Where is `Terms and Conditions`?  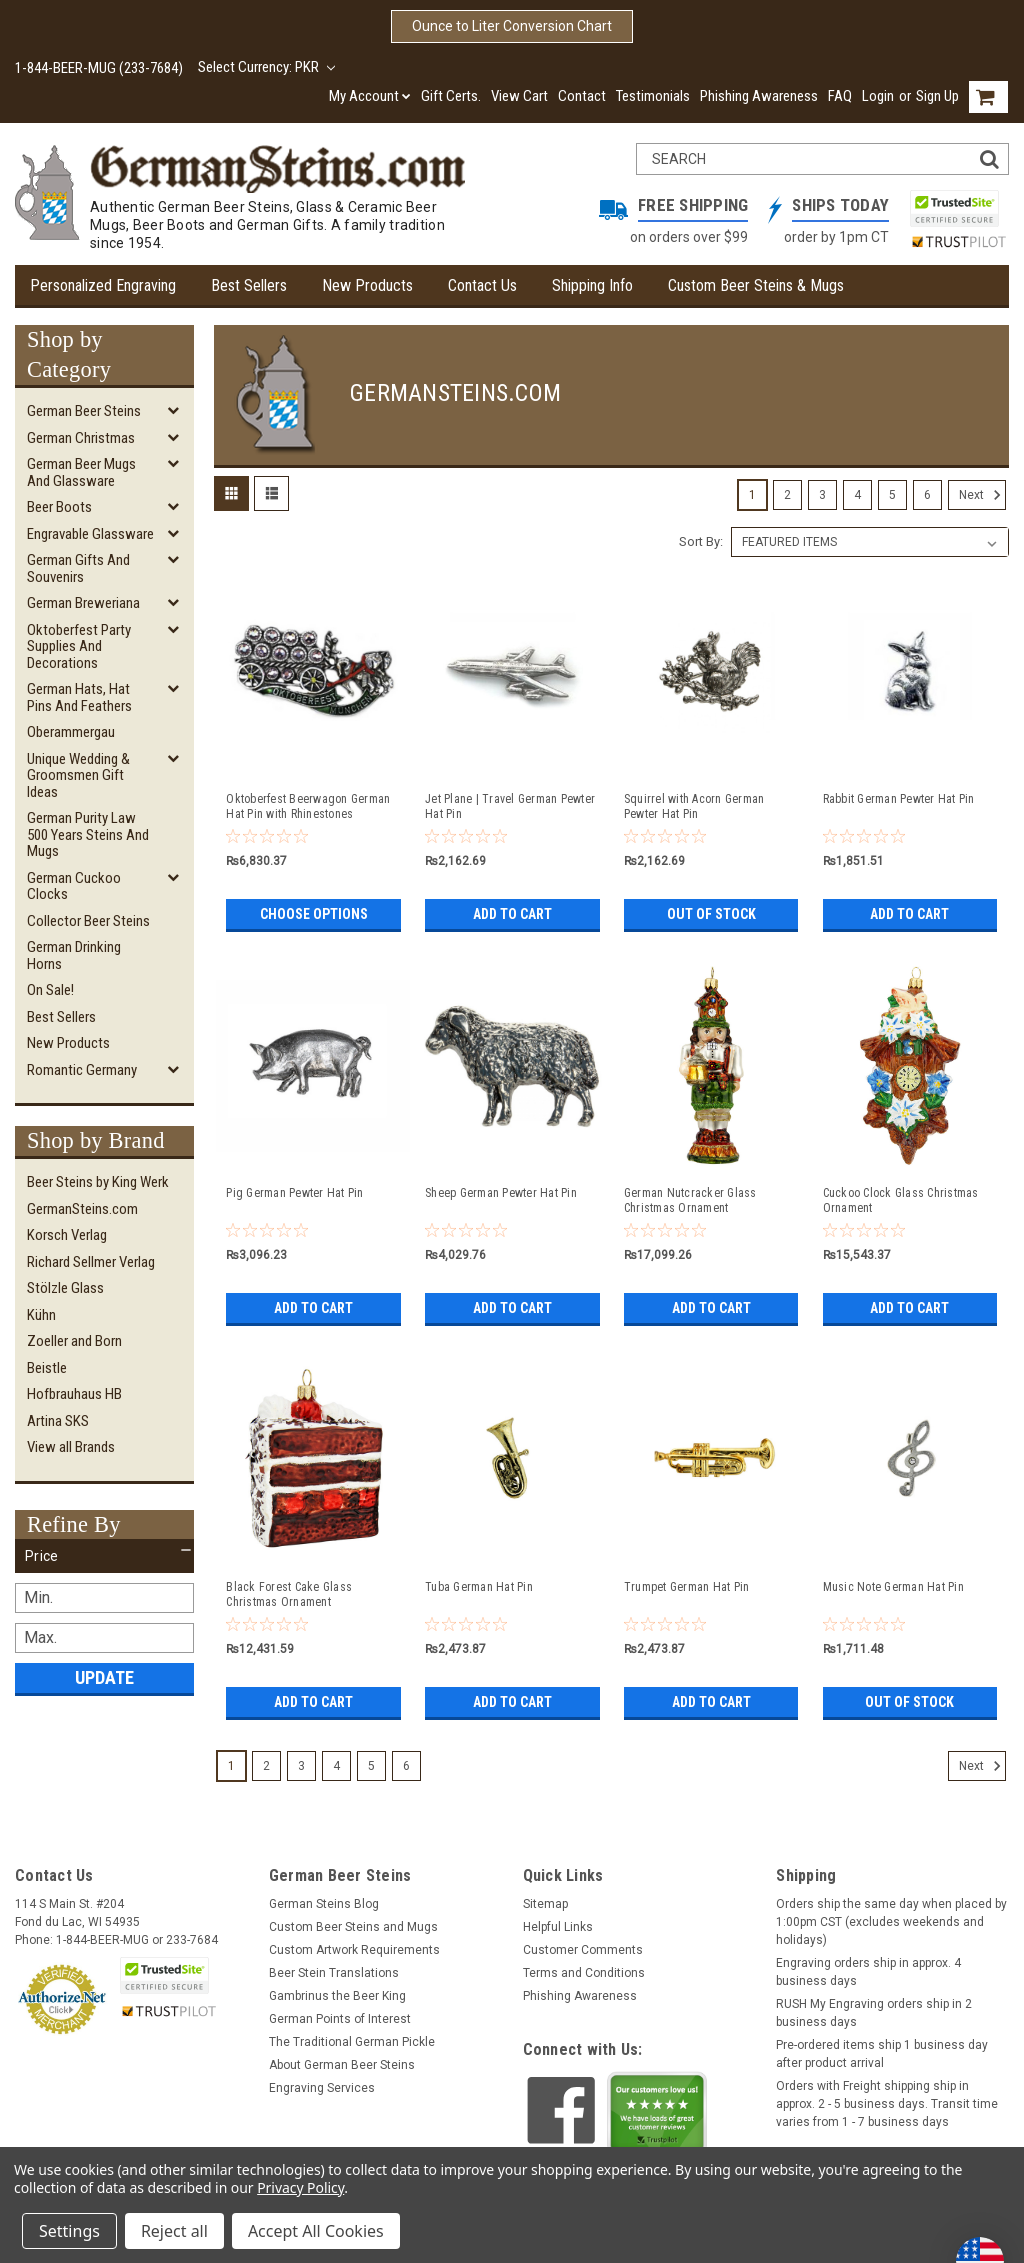 Terms and Conditions is located at coordinates (584, 1973).